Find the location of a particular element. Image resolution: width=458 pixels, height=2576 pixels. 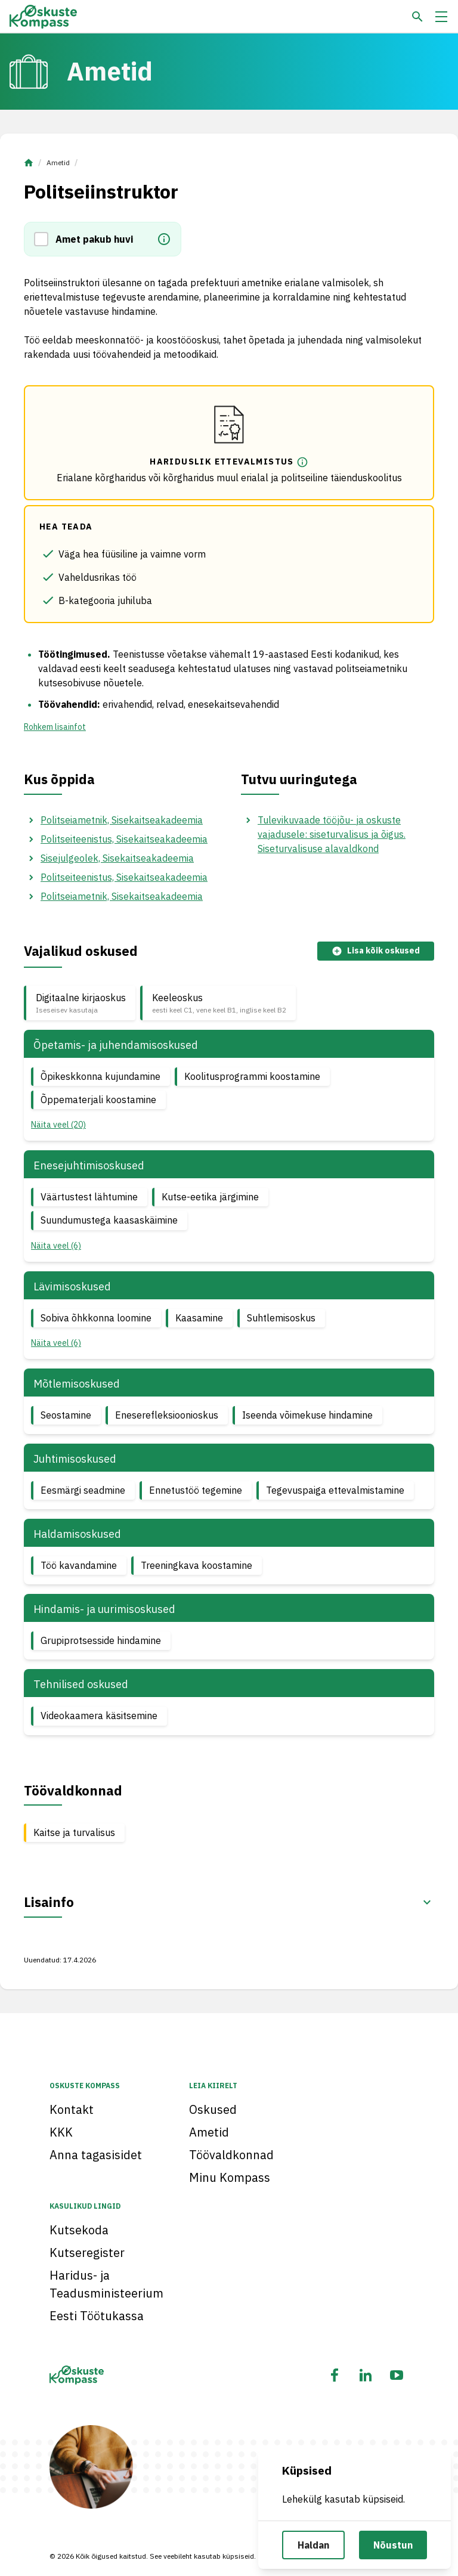

Nõustun is located at coordinates (393, 2545).